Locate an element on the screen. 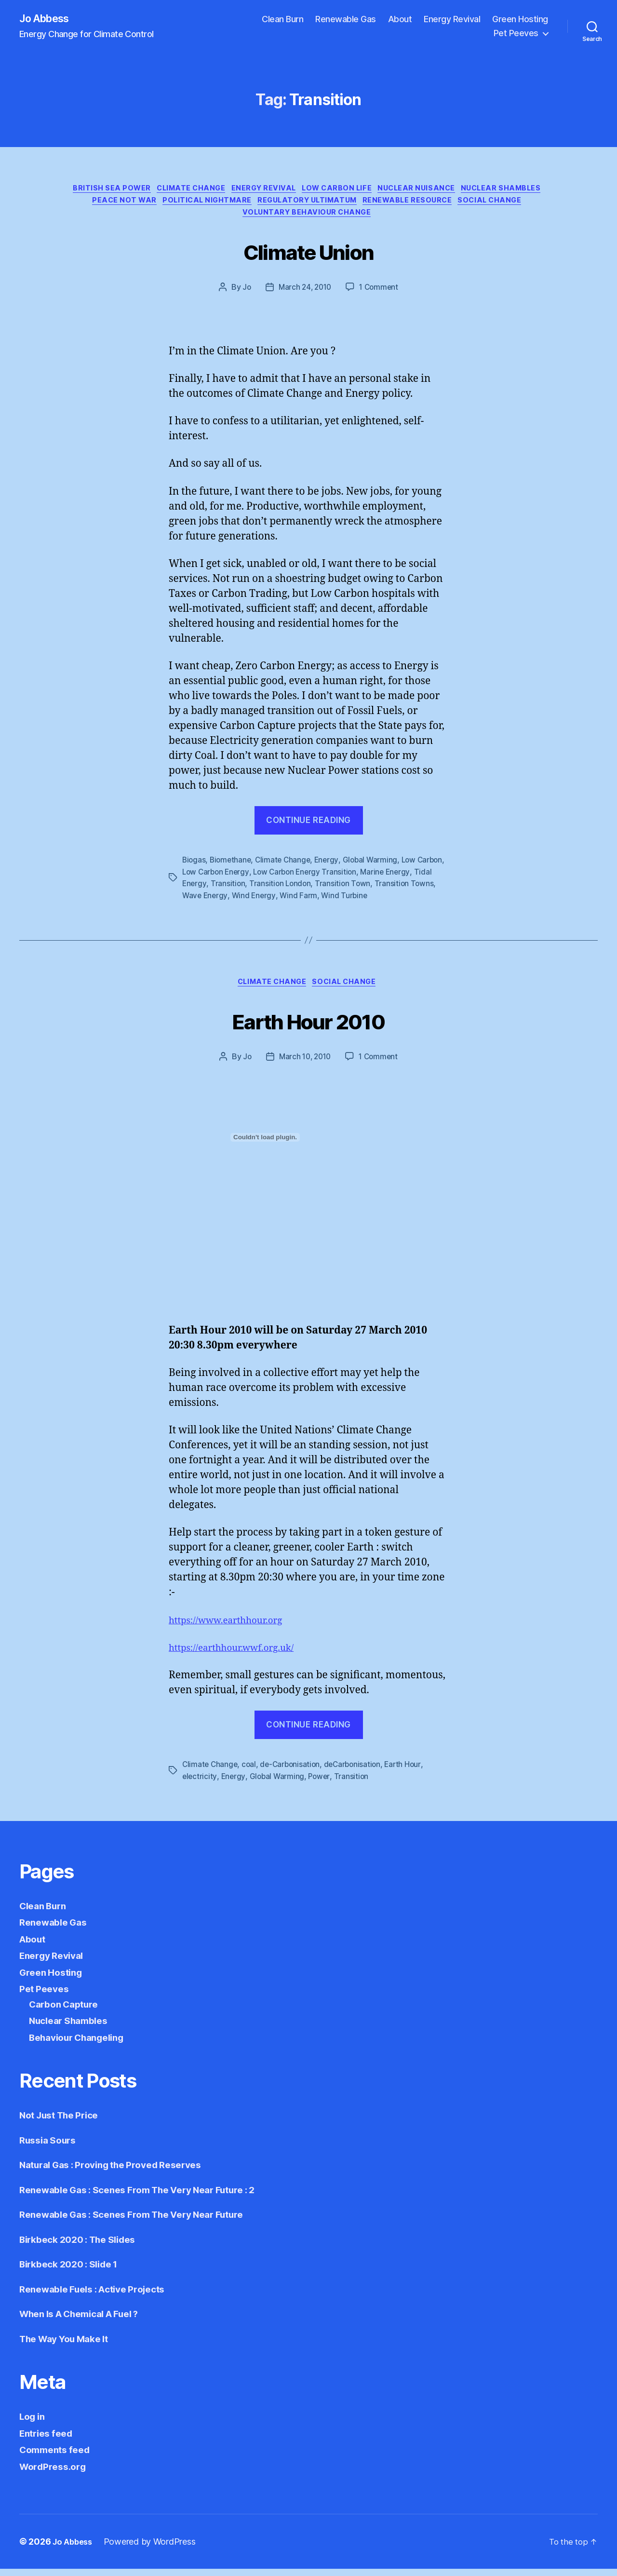  Peace not War is located at coordinates (196, 205).